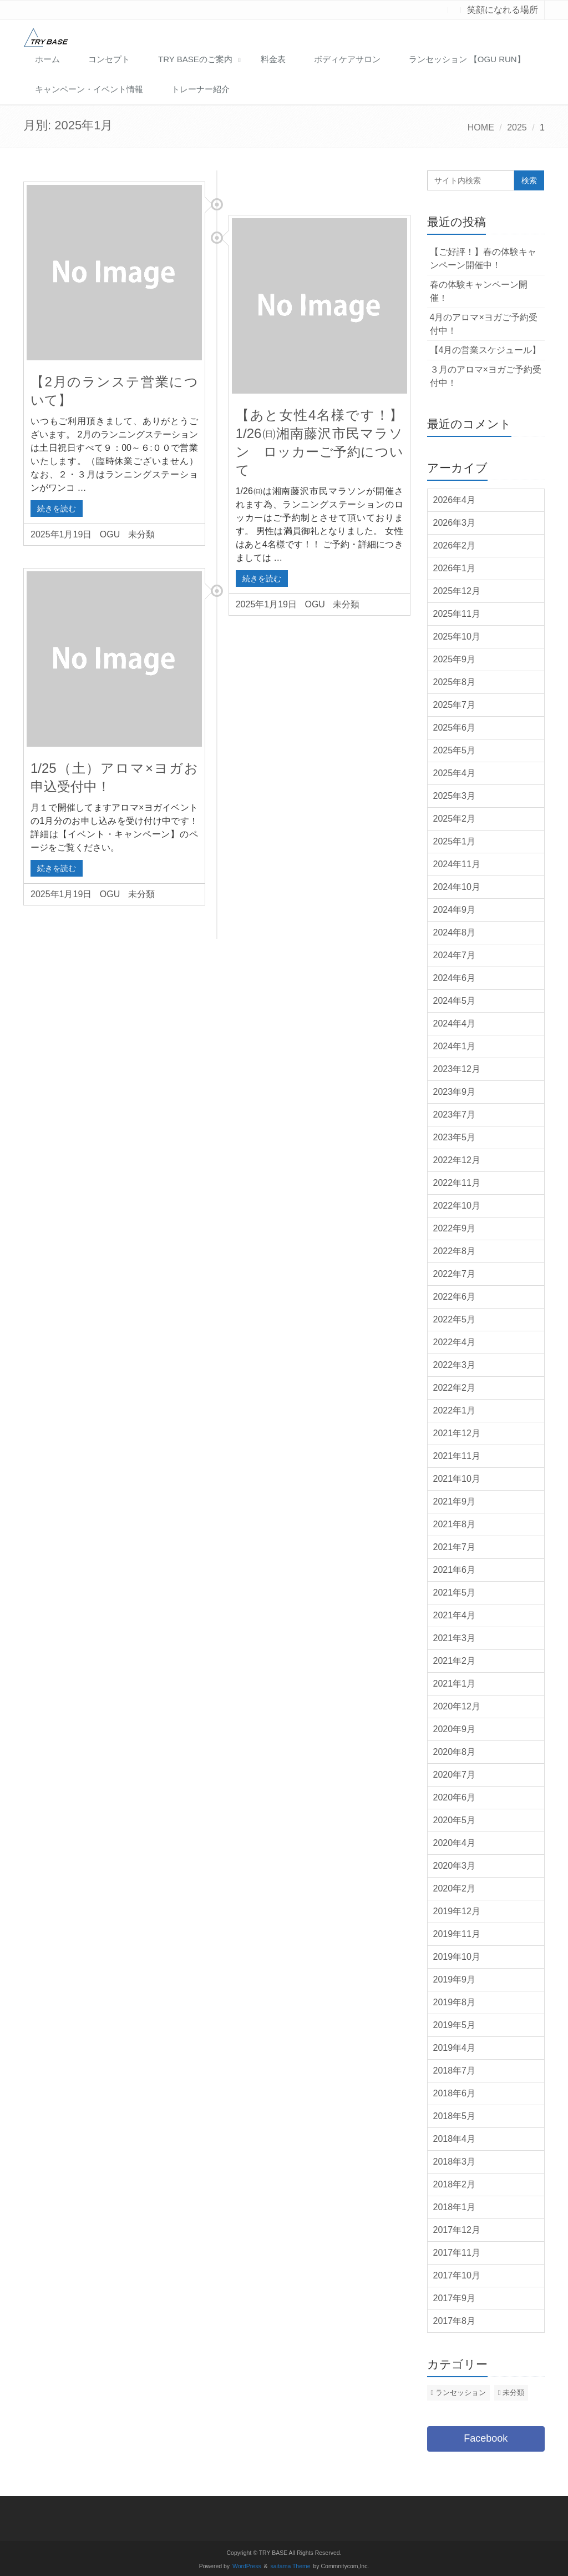 The width and height of the screenshot is (568, 2576). What do you see at coordinates (454, 2298) in the screenshot?
I see `2017年9月` at bounding box center [454, 2298].